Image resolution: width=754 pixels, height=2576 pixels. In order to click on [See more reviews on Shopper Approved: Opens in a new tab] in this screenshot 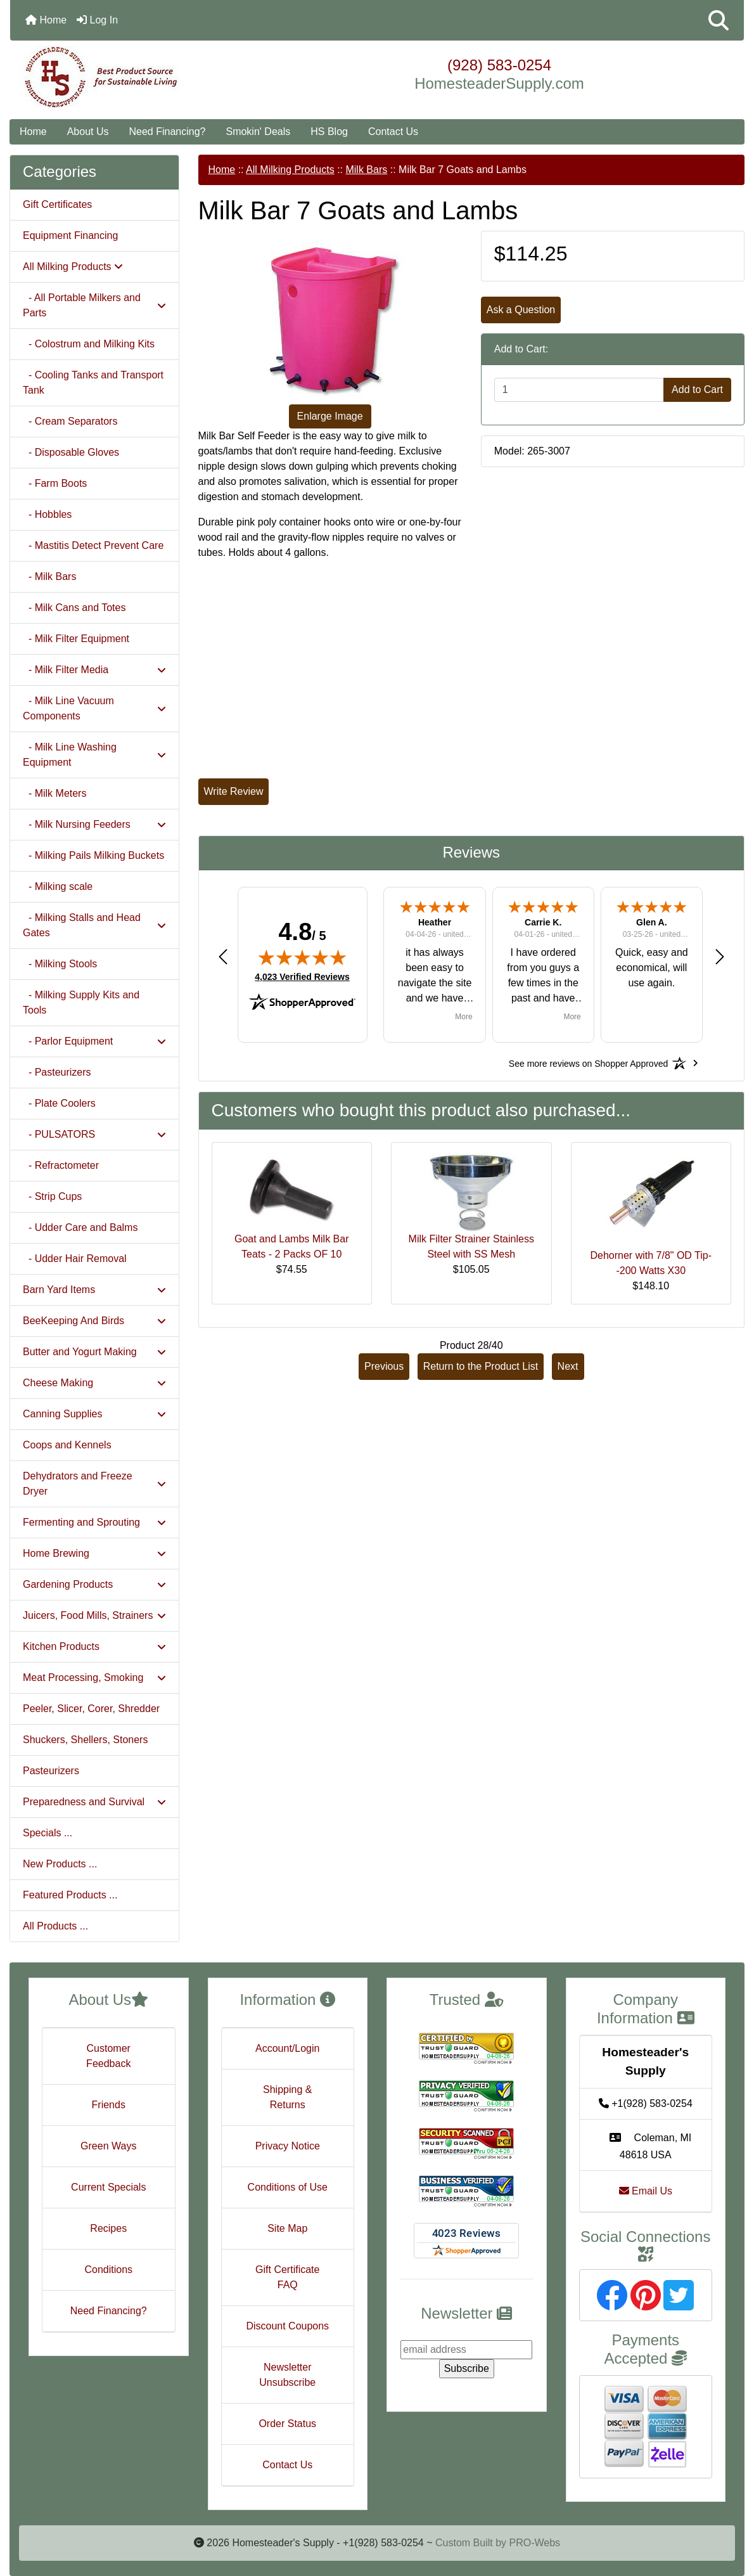, I will do `click(588, 1063)`.